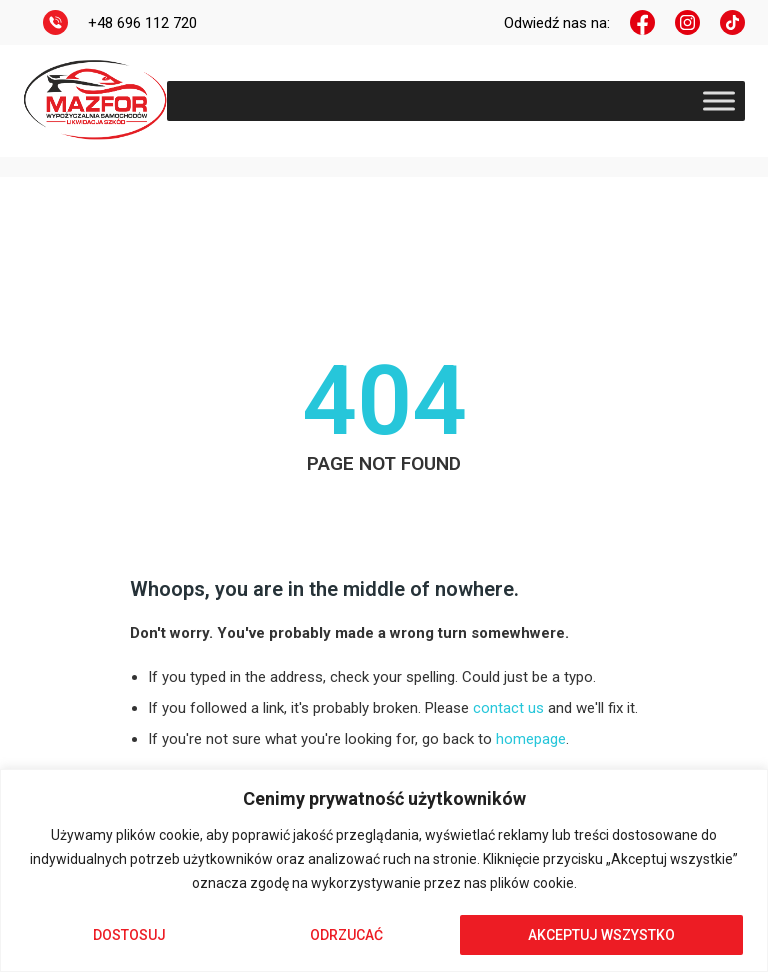  I want to click on [region], so click(384, 870).